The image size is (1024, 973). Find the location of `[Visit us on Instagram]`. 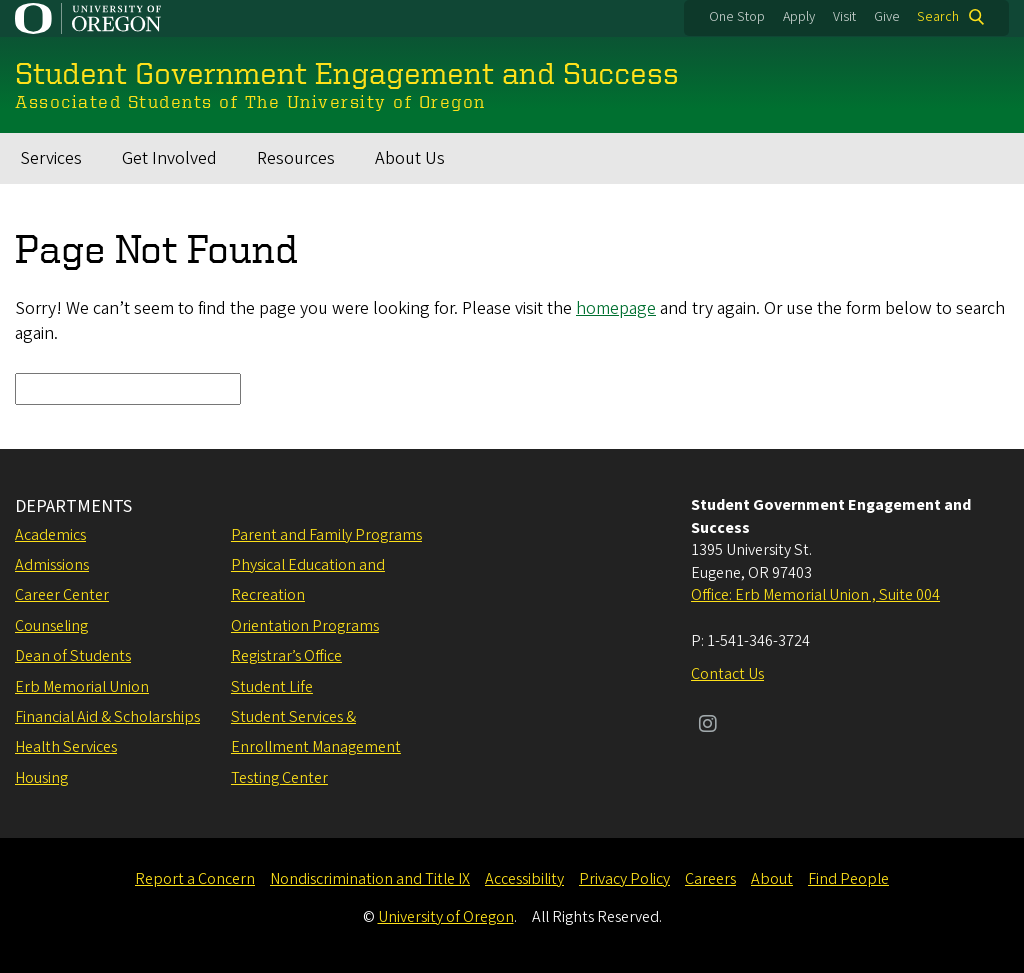

[Visit us on Instagram] is located at coordinates (708, 726).